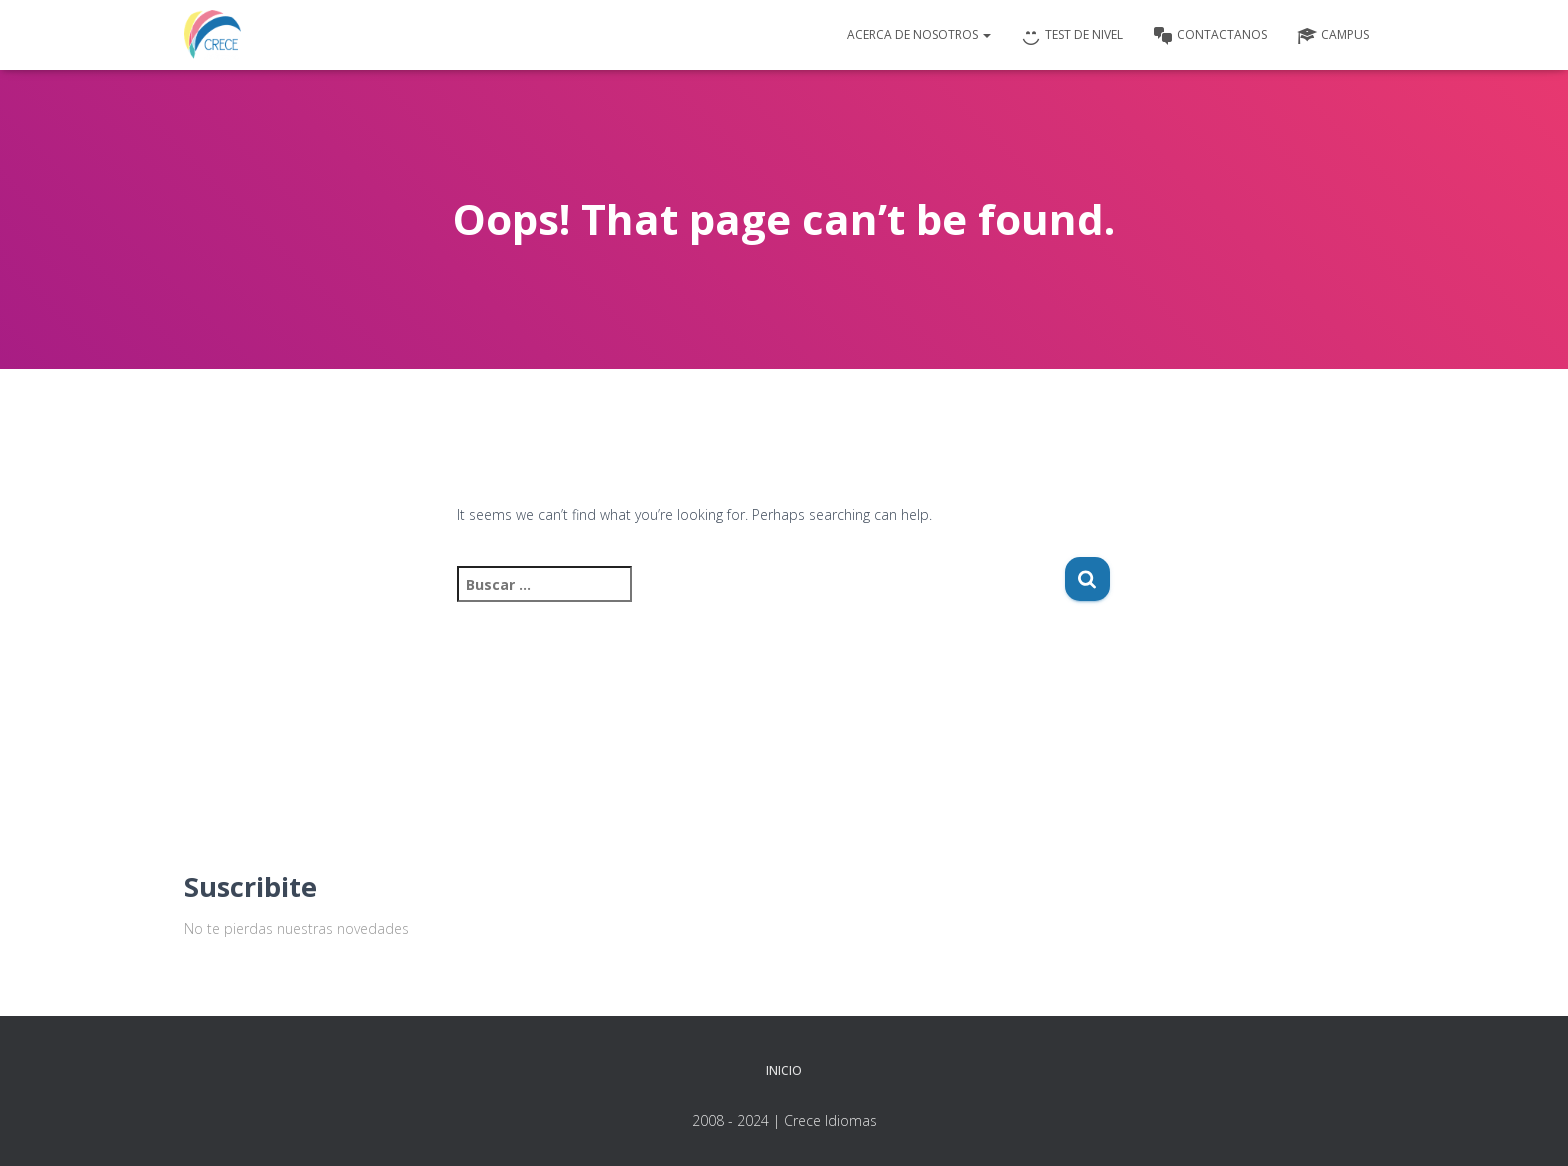 This screenshot has height=1166, width=1568. What do you see at coordinates (919, 34) in the screenshot?
I see `Acerca de nosotros` at bounding box center [919, 34].